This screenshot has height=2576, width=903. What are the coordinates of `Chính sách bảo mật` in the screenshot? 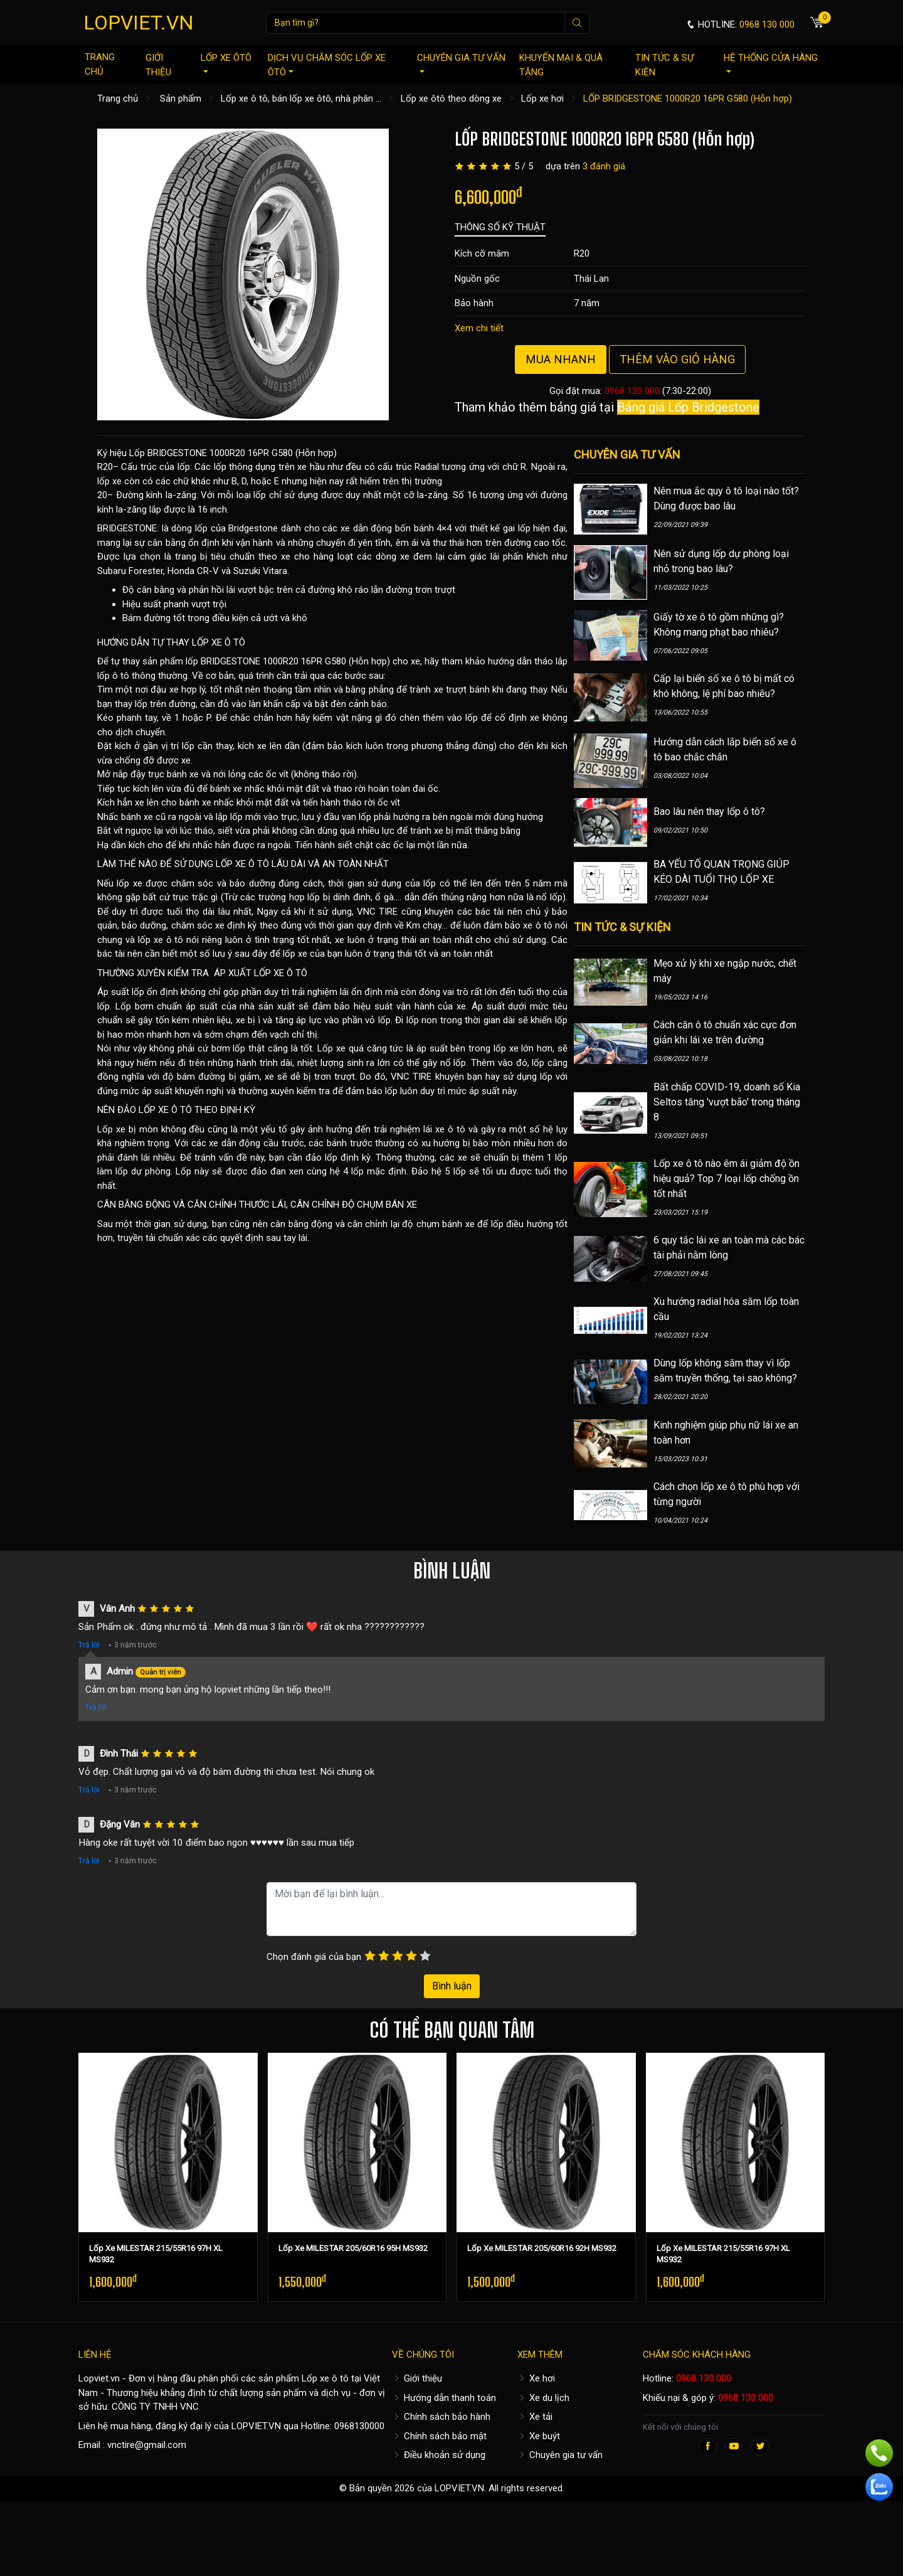 It's located at (439, 2436).